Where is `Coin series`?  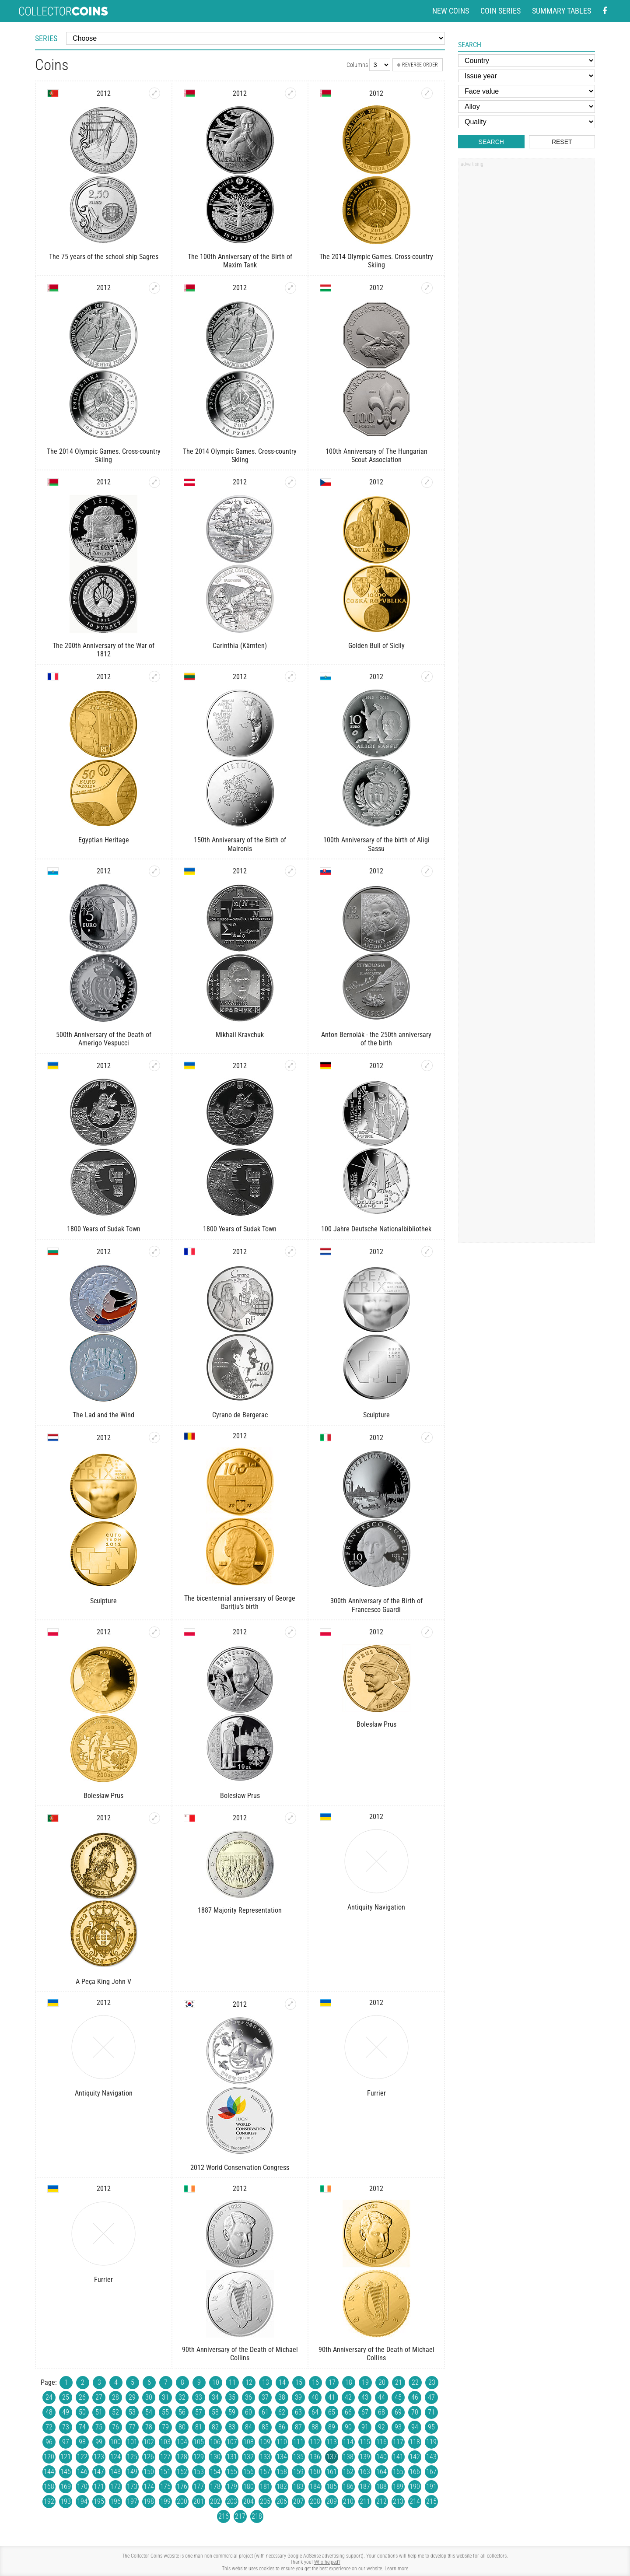
Coin series is located at coordinates (500, 10).